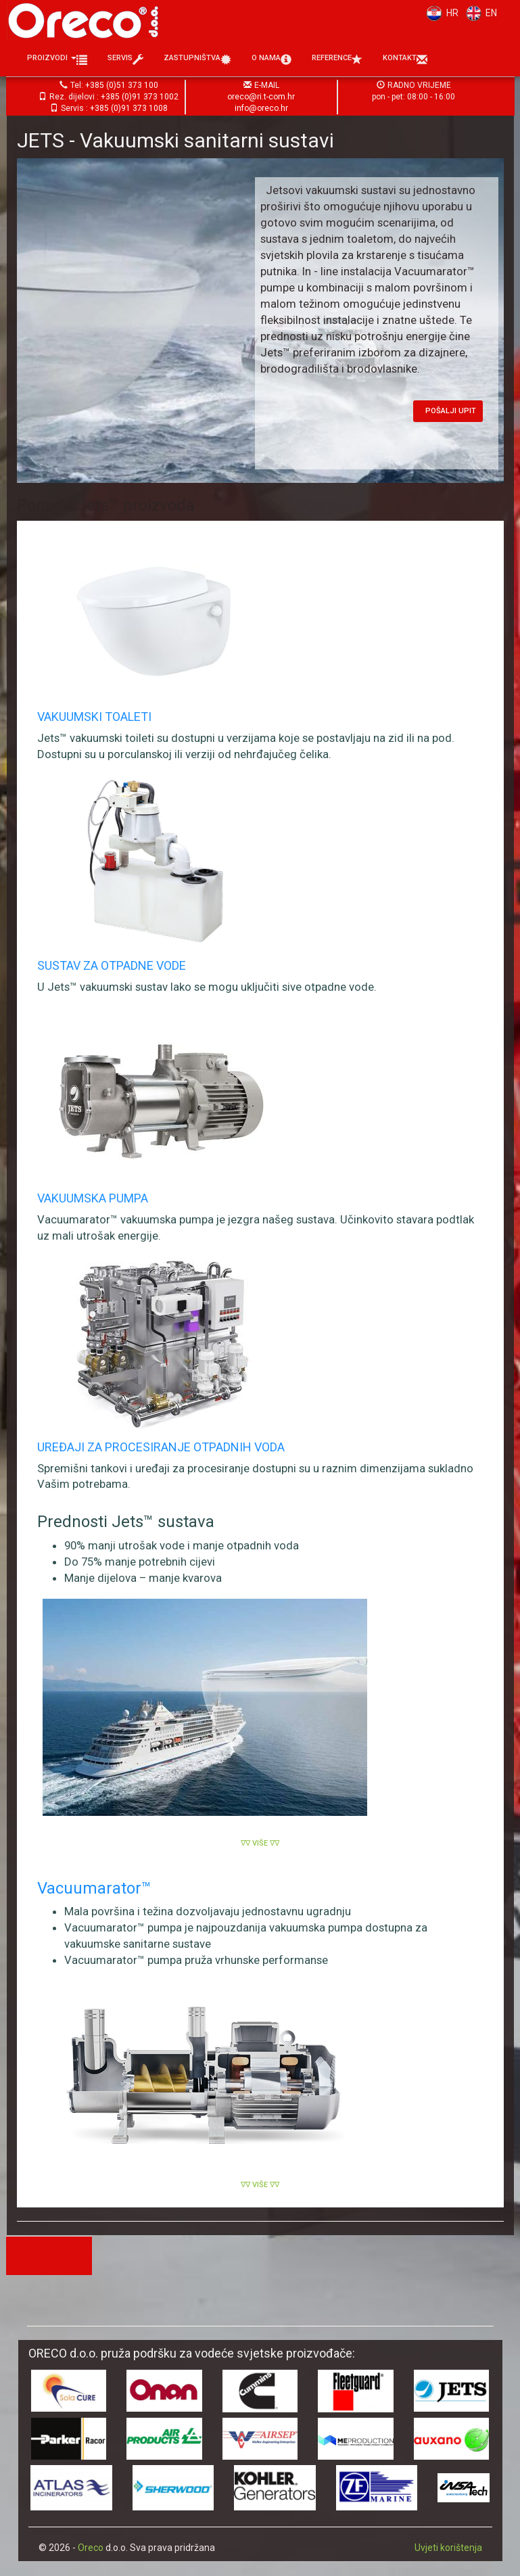  What do you see at coordinates (479, 12) in the screenshot?
I see `EN` at bounding box center [479, 12].